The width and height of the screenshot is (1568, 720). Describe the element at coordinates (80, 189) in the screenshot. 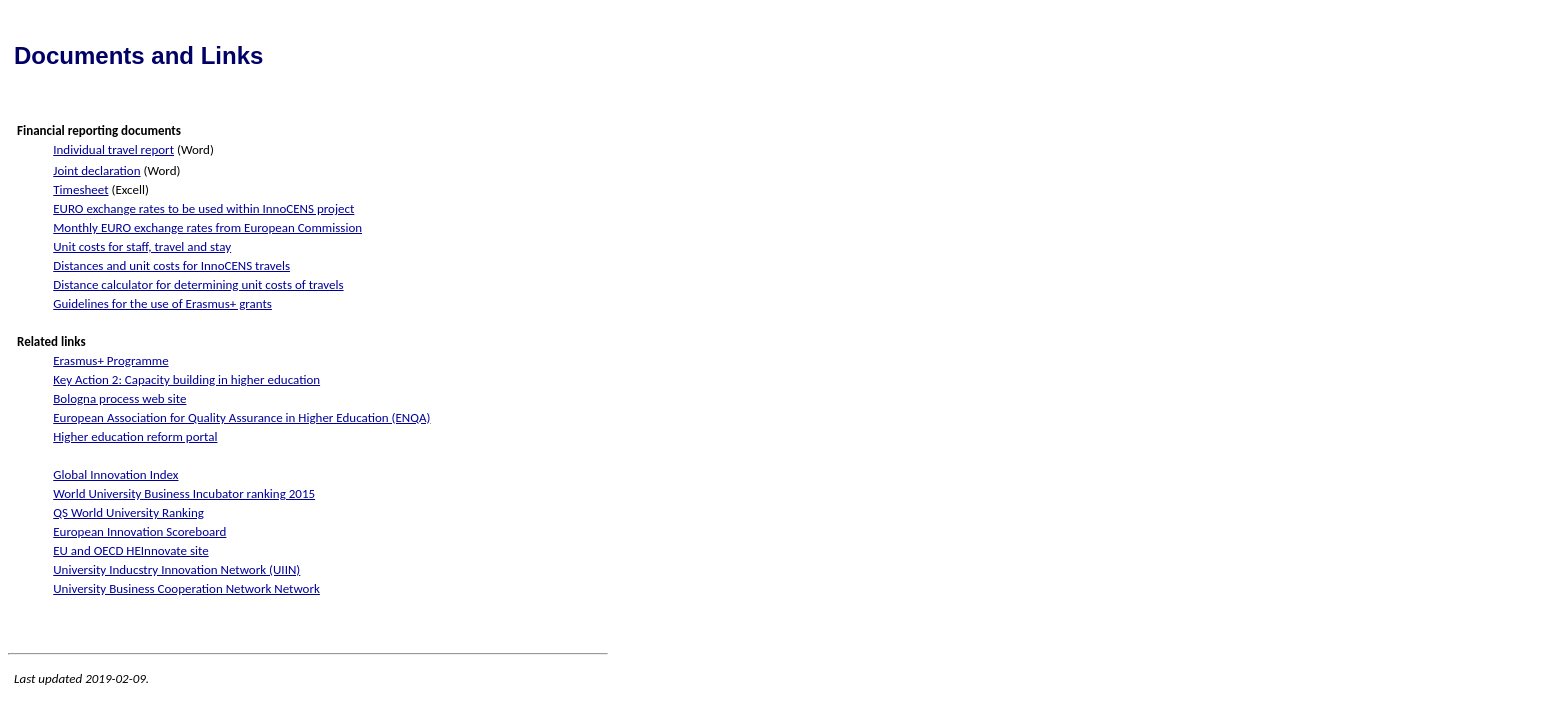

I see `Timesheet` at that location.